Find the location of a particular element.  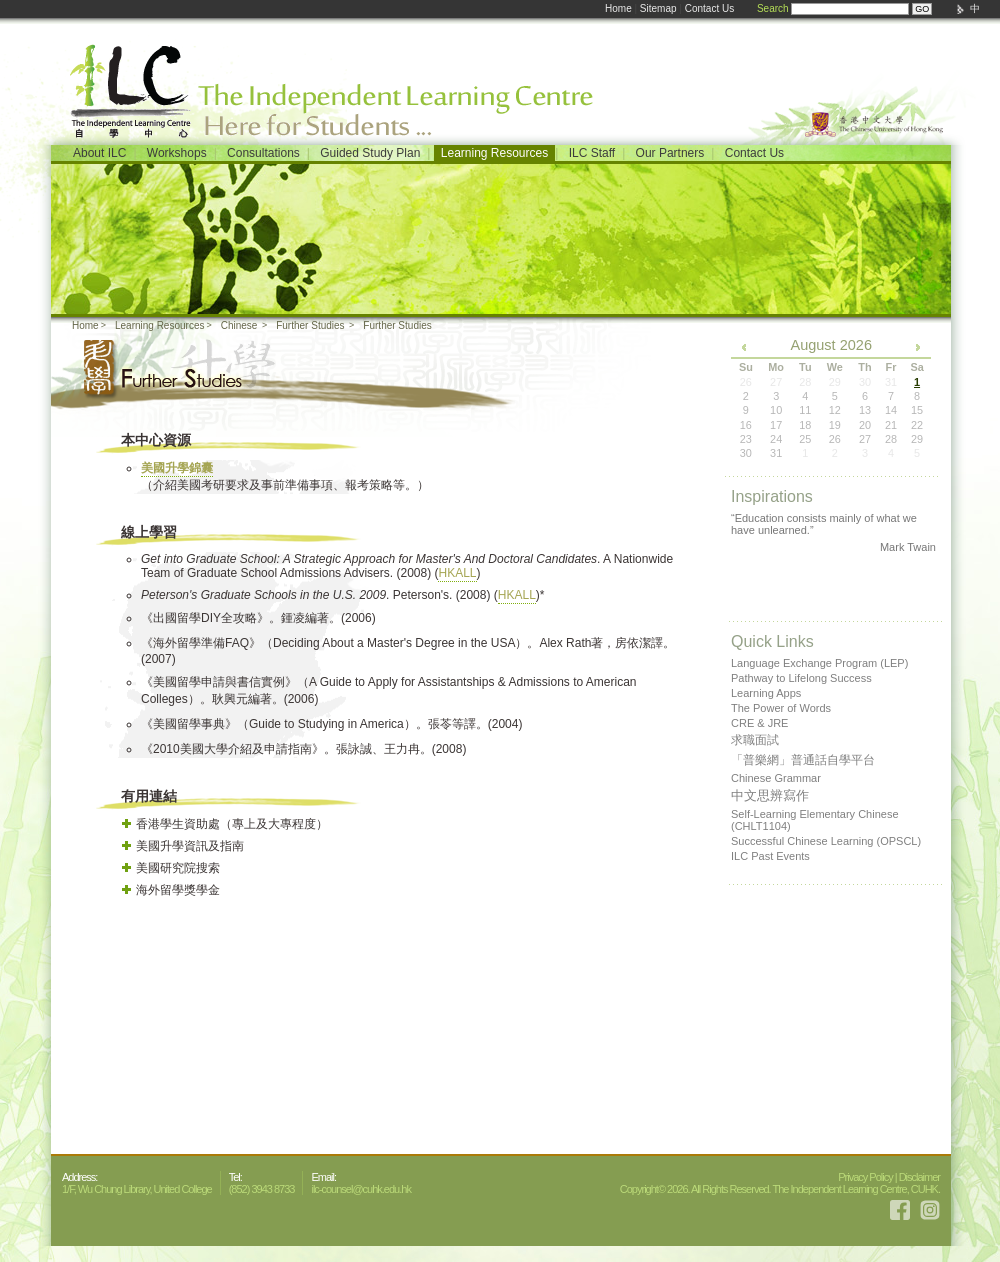

「普樂網」普通話自學平台 is located at coordinates (803, 760).